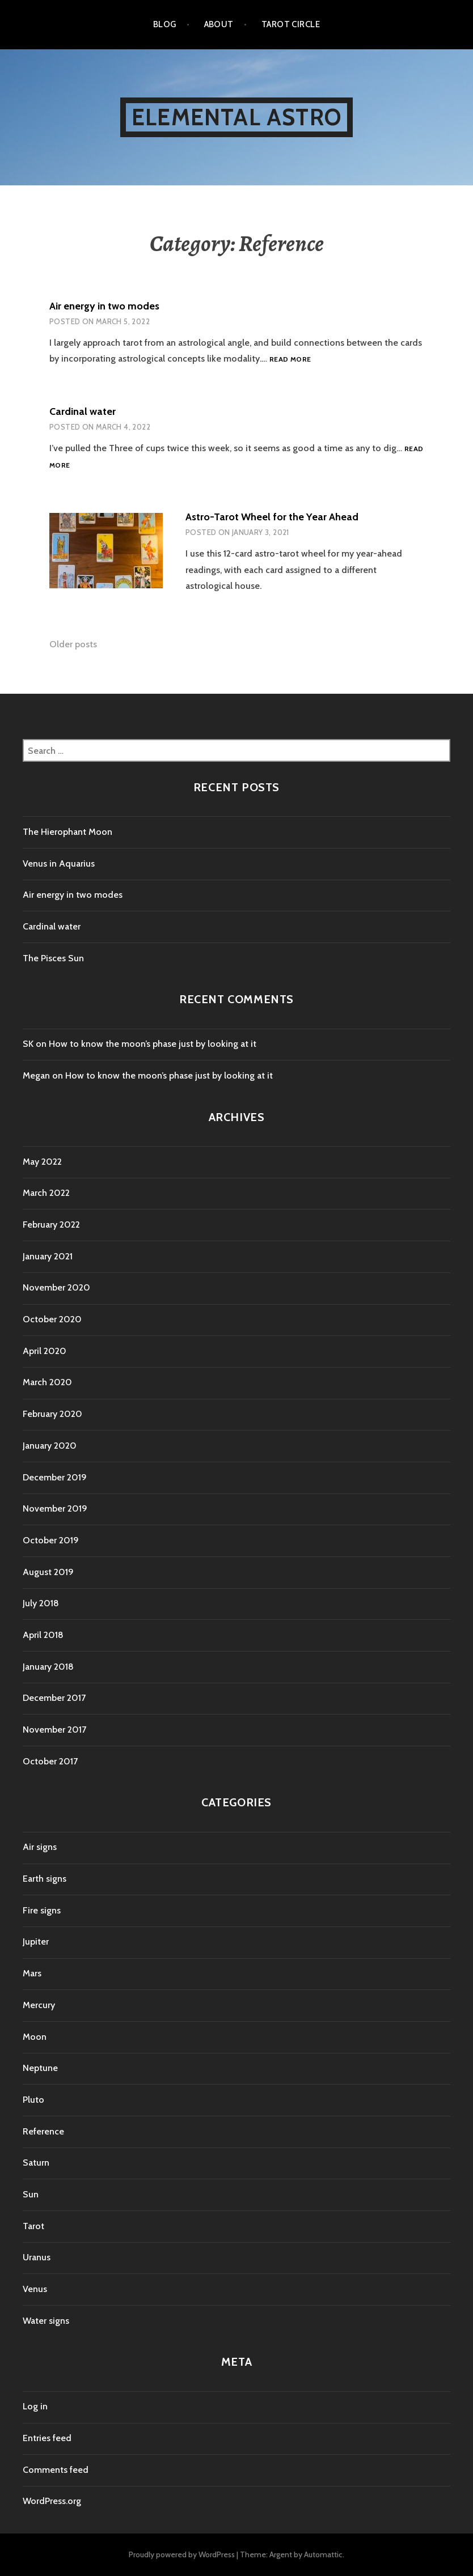 Image resolution: width=473 pixels, height=2576 pixels. I want to click on Fire signs, so click(42, 1910).